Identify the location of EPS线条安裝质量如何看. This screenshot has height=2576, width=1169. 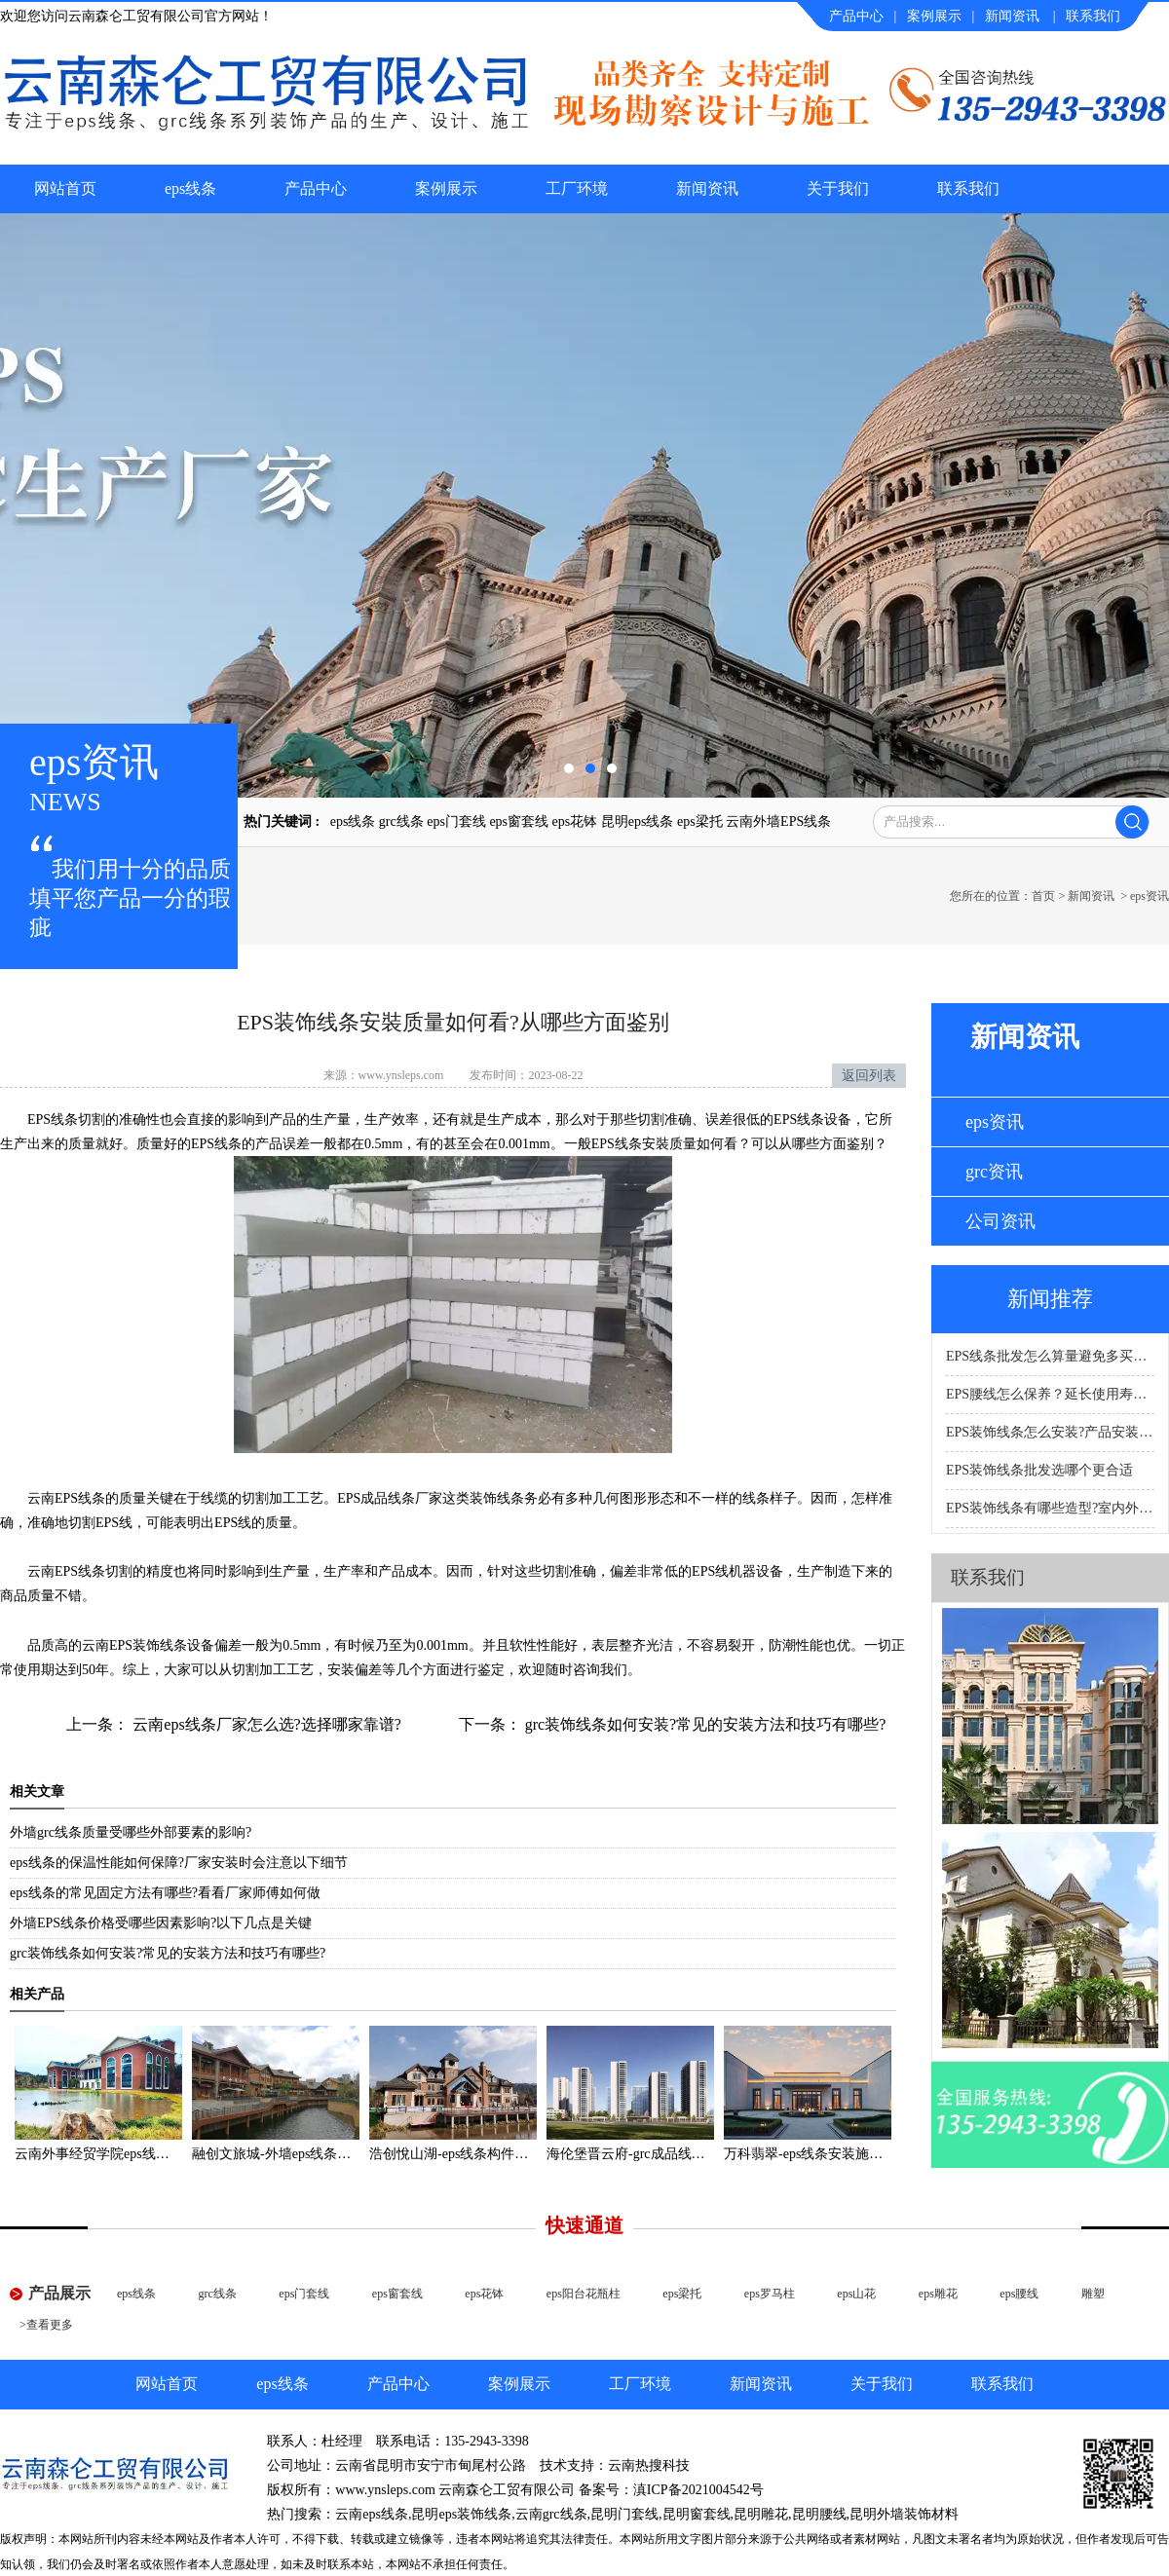
(664, 1144).